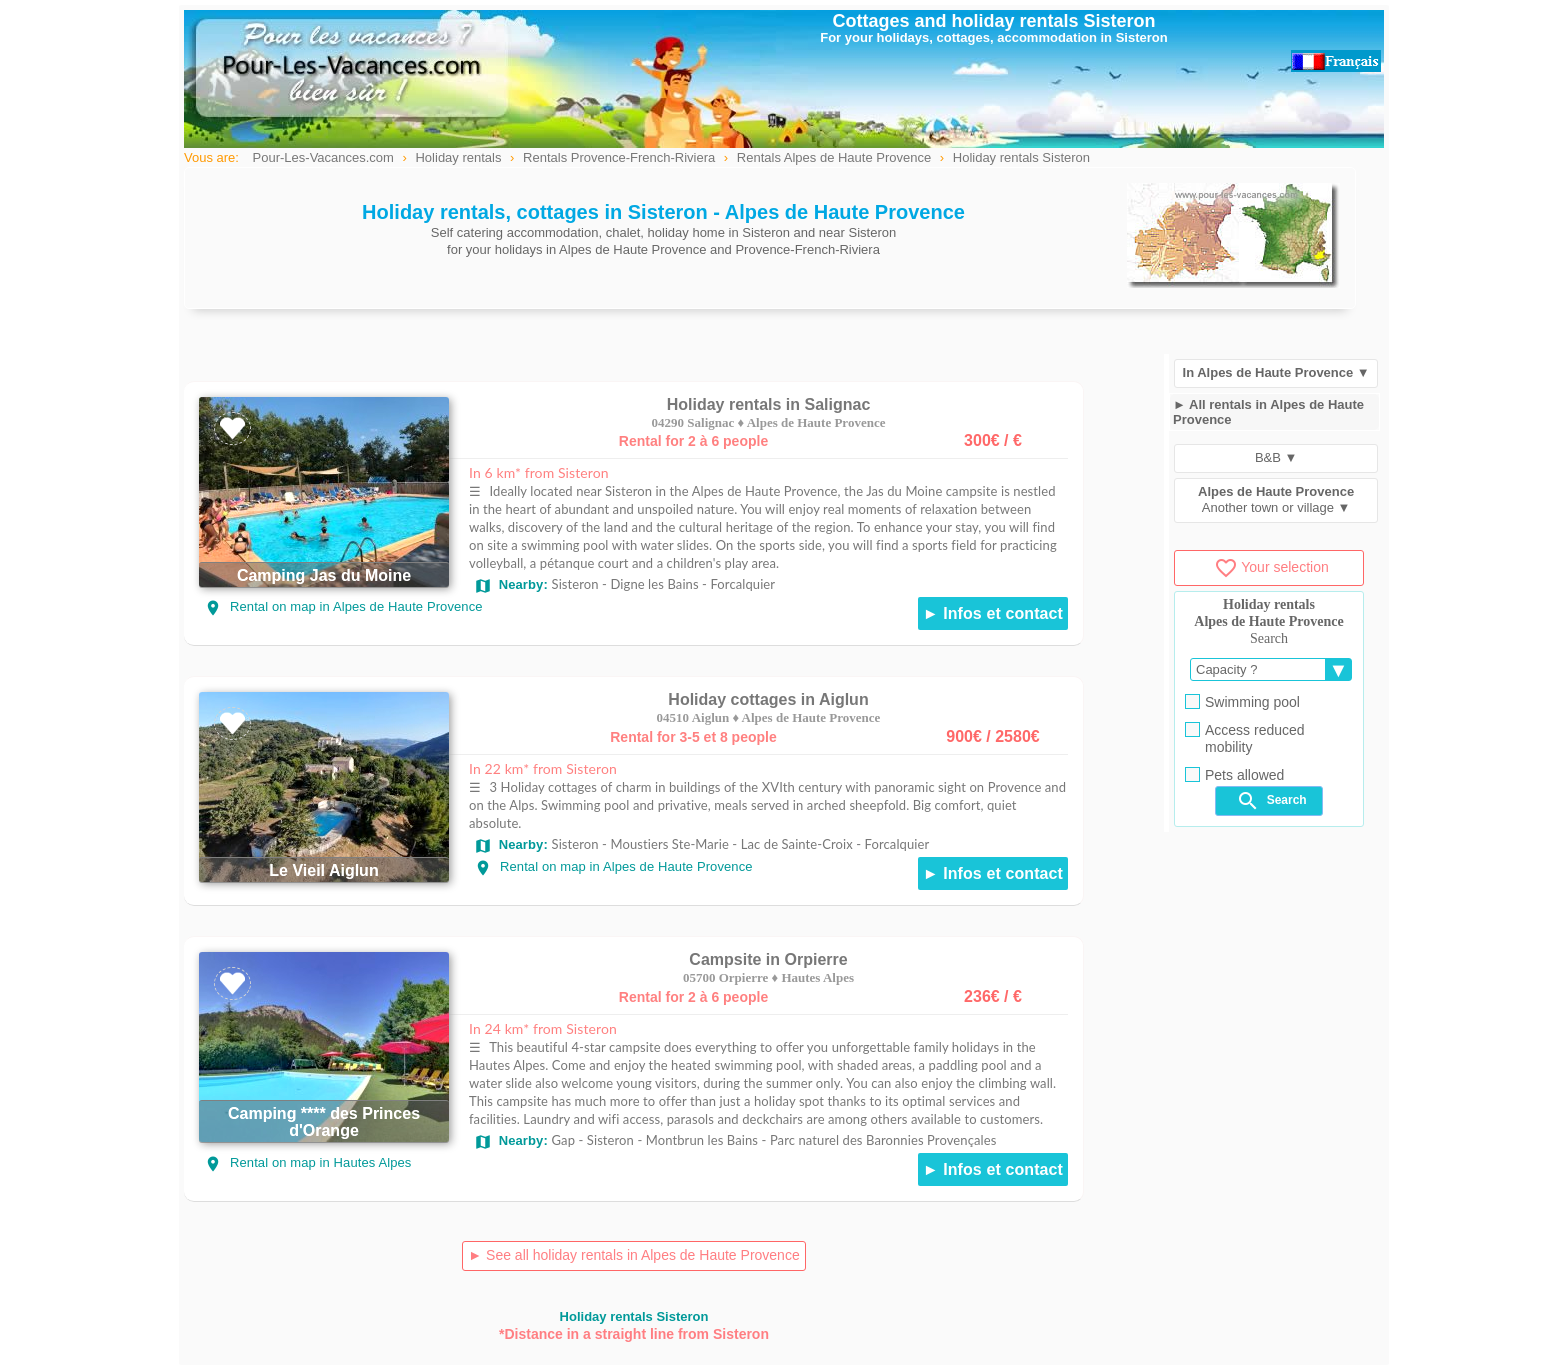  What do you see at coordinates (1242, 702) in the screenshot?
I see `Swimming pool` at bounding box center [1242, 702].